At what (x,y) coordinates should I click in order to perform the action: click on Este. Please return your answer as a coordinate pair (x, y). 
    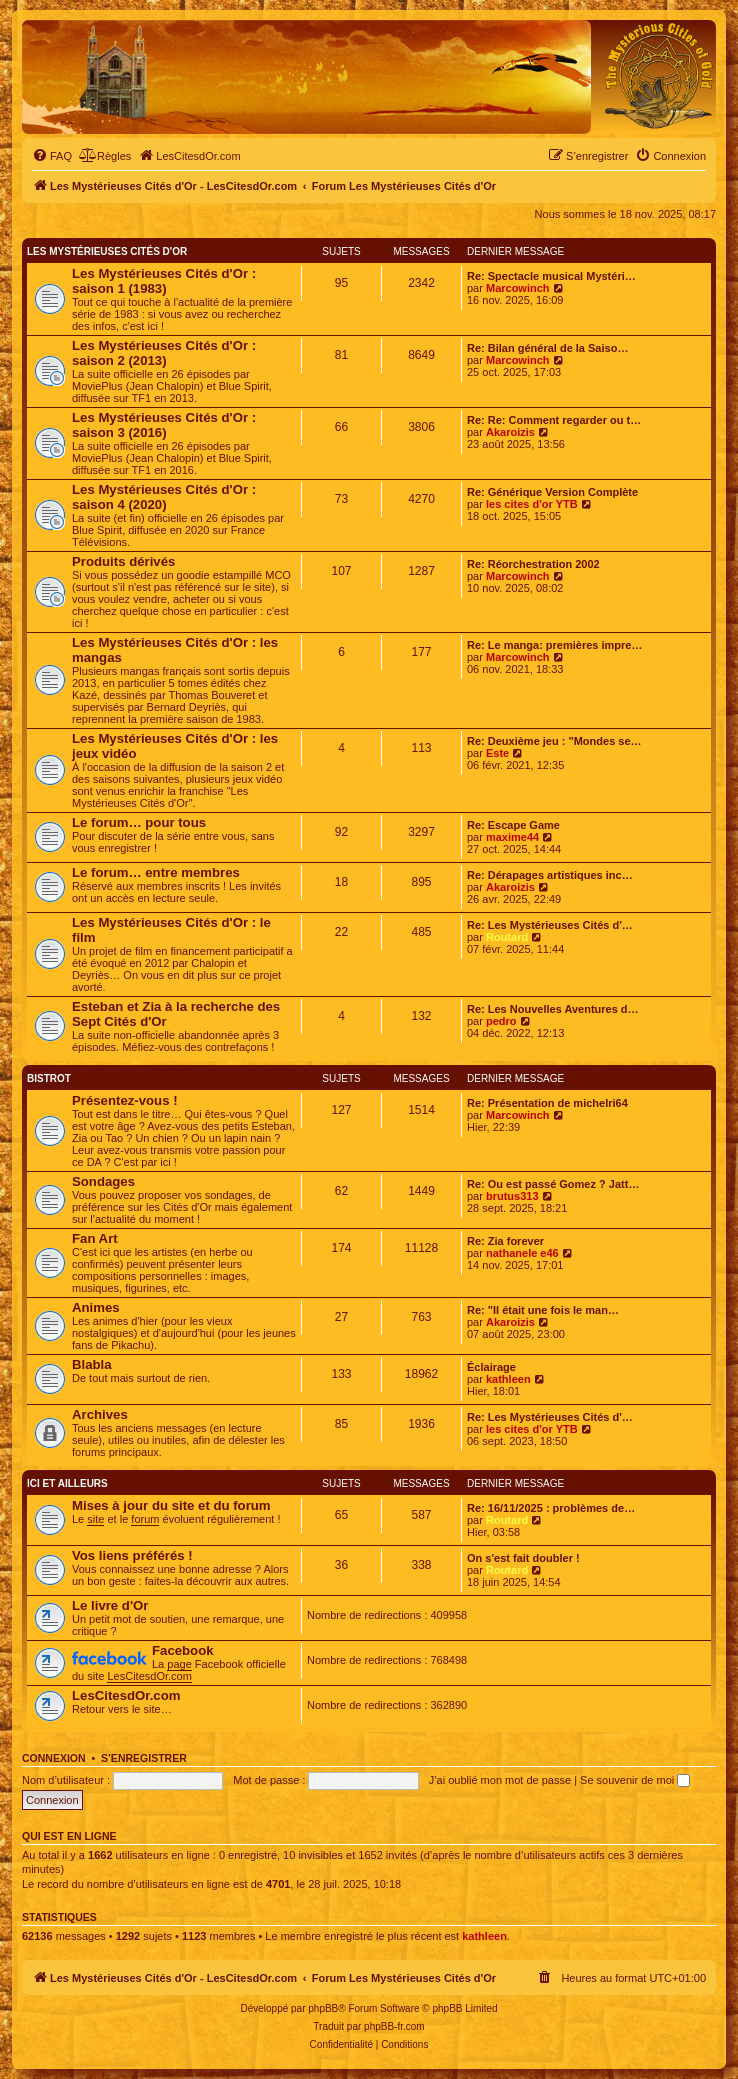
    Looking at the image, I should click on (497, 753).